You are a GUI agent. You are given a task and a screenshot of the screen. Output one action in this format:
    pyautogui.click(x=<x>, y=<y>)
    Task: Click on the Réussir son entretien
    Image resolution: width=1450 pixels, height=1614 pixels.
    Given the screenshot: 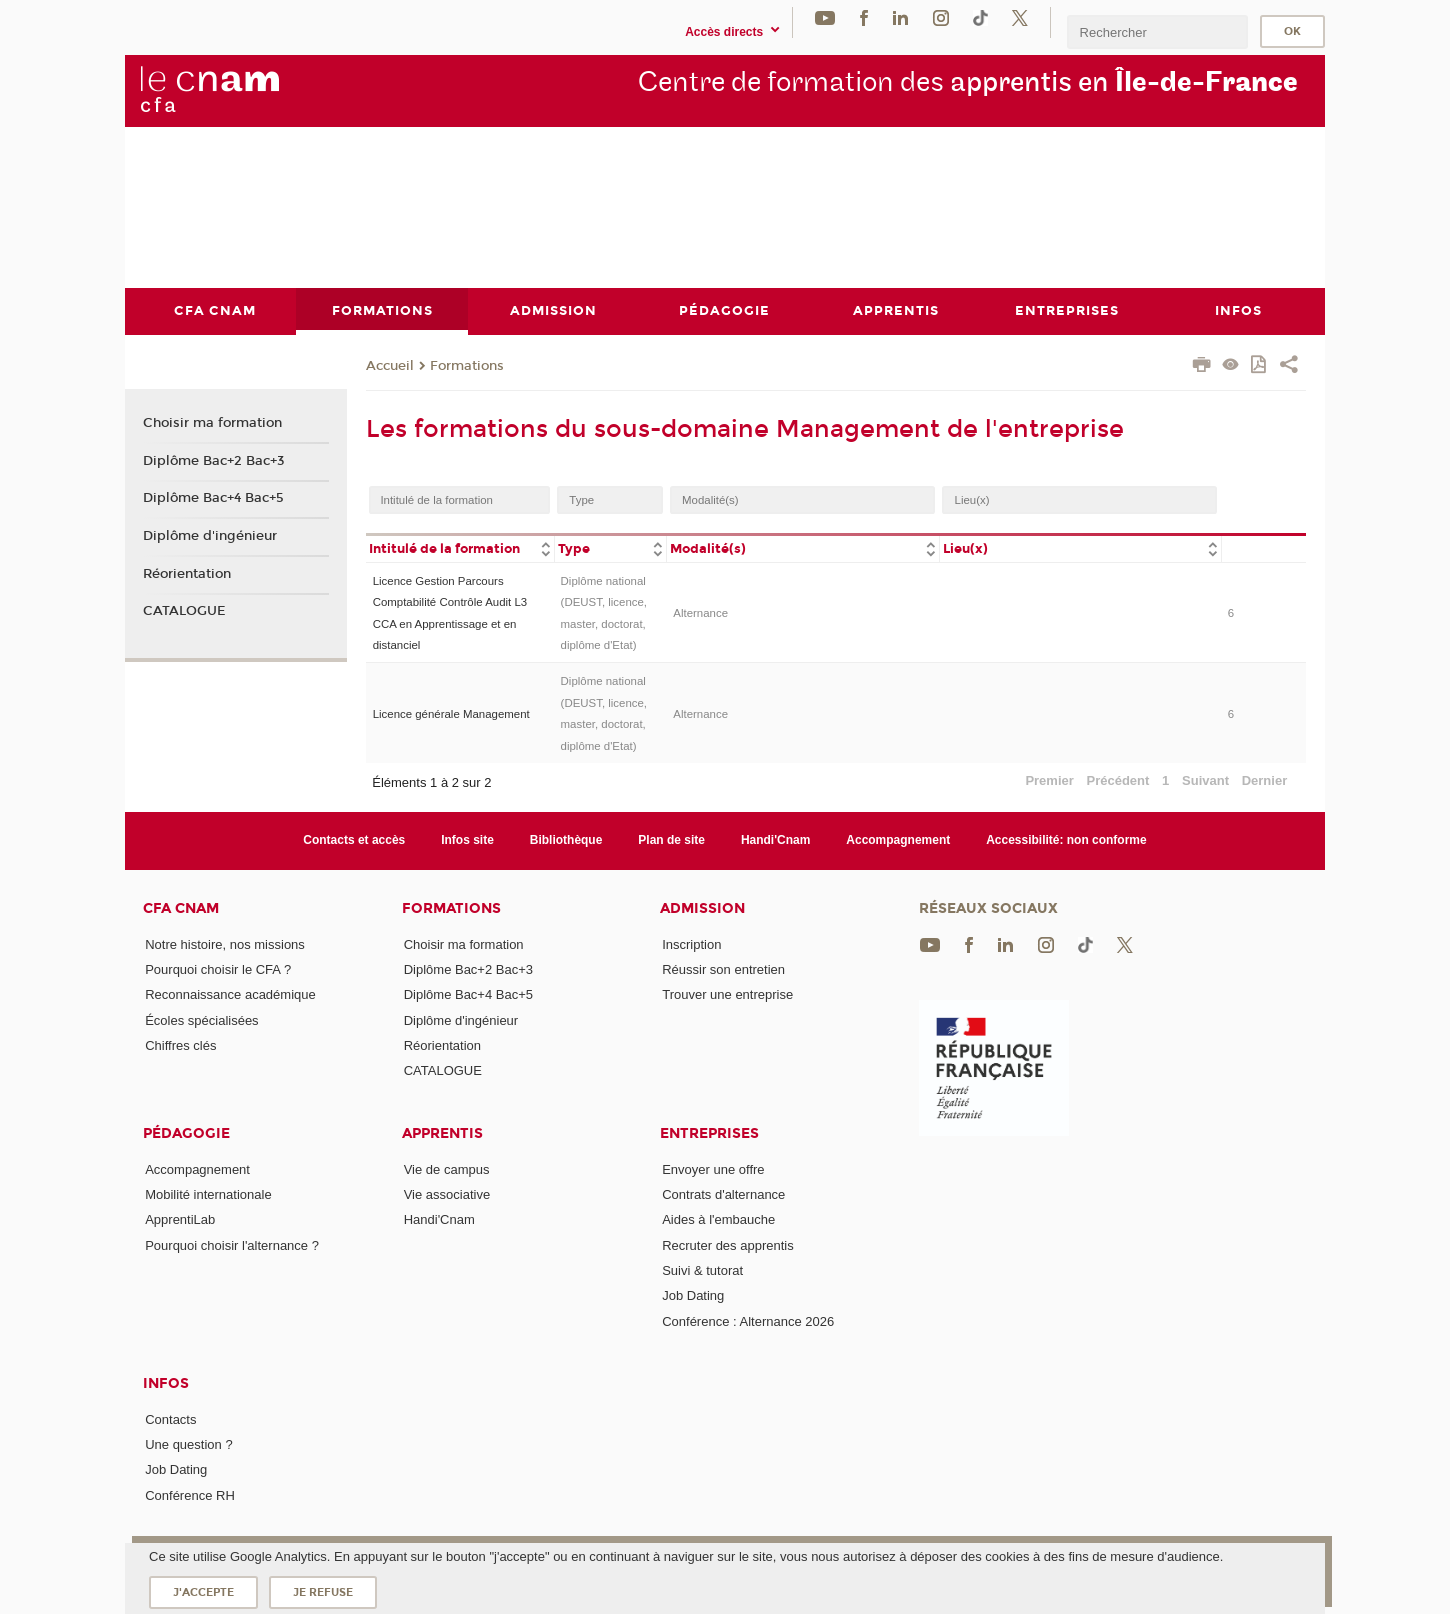 What is the action you would take?
    pyautogui.click(x=723, y=969)
    